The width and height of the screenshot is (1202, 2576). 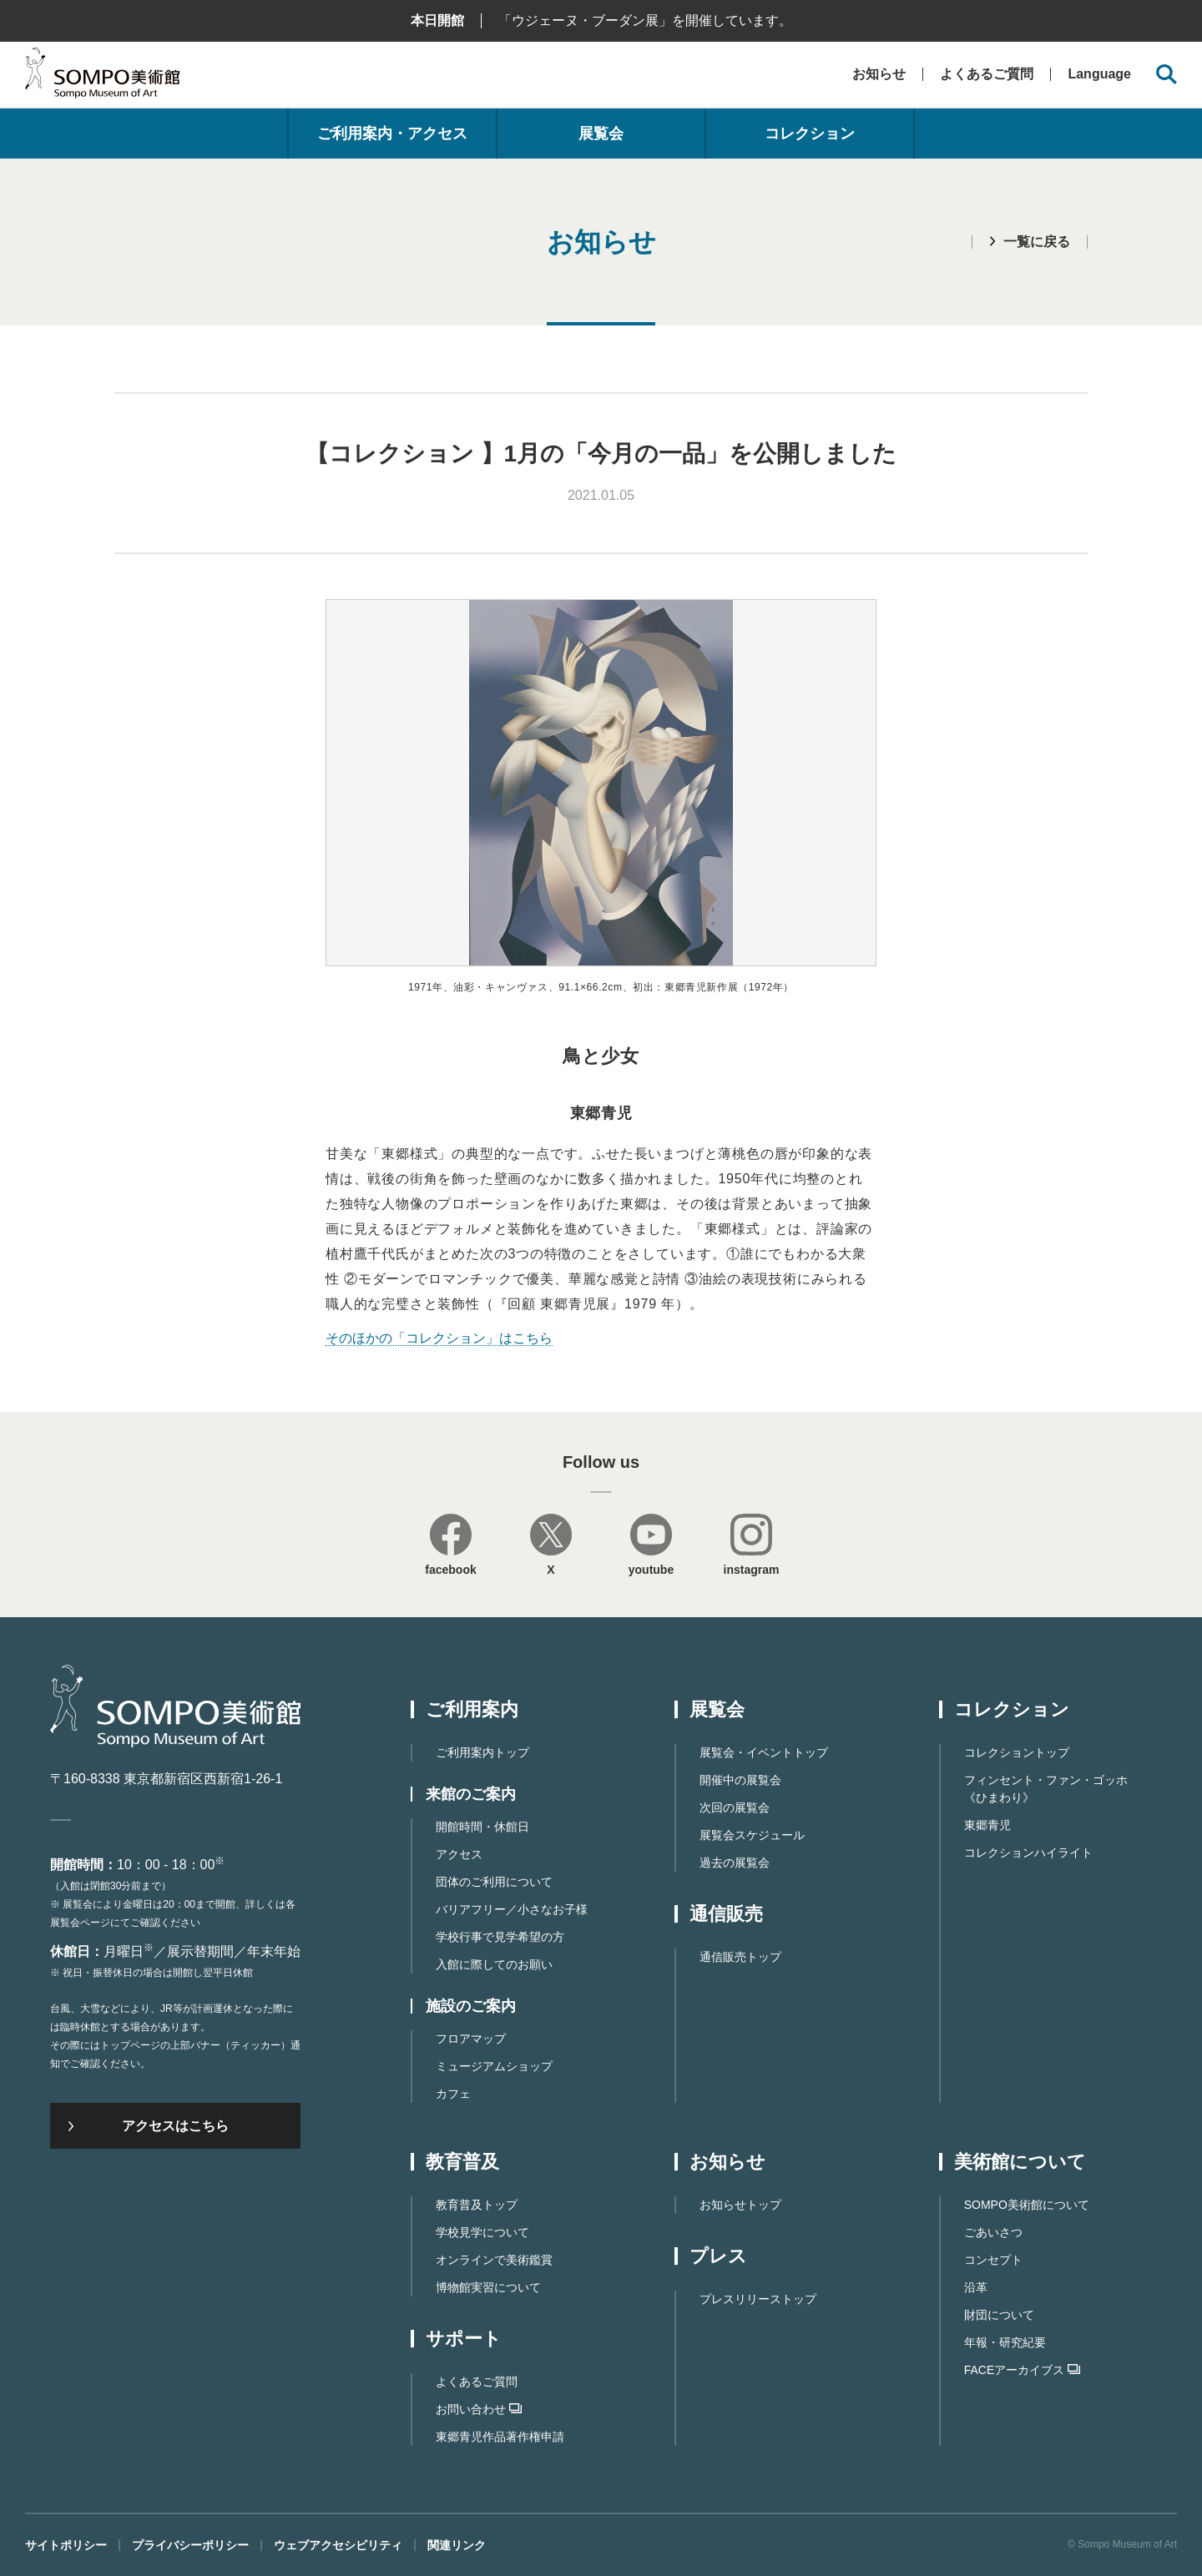 I want to click on 教育普及トップ, so click(x=477, y=2204).